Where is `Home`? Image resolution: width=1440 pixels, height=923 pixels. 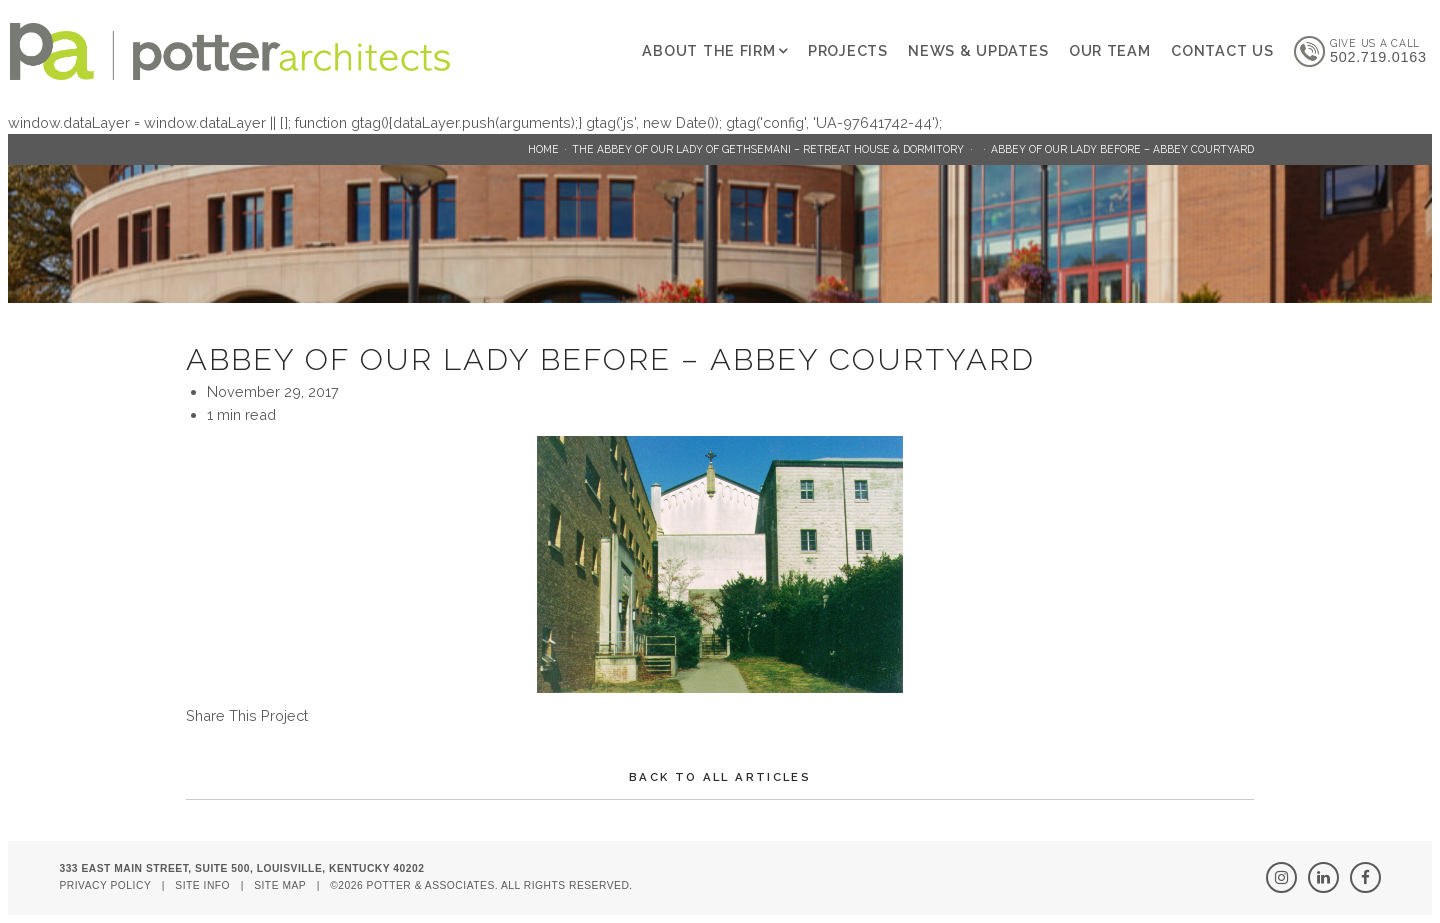 Home is located at coordinates (543, 149).